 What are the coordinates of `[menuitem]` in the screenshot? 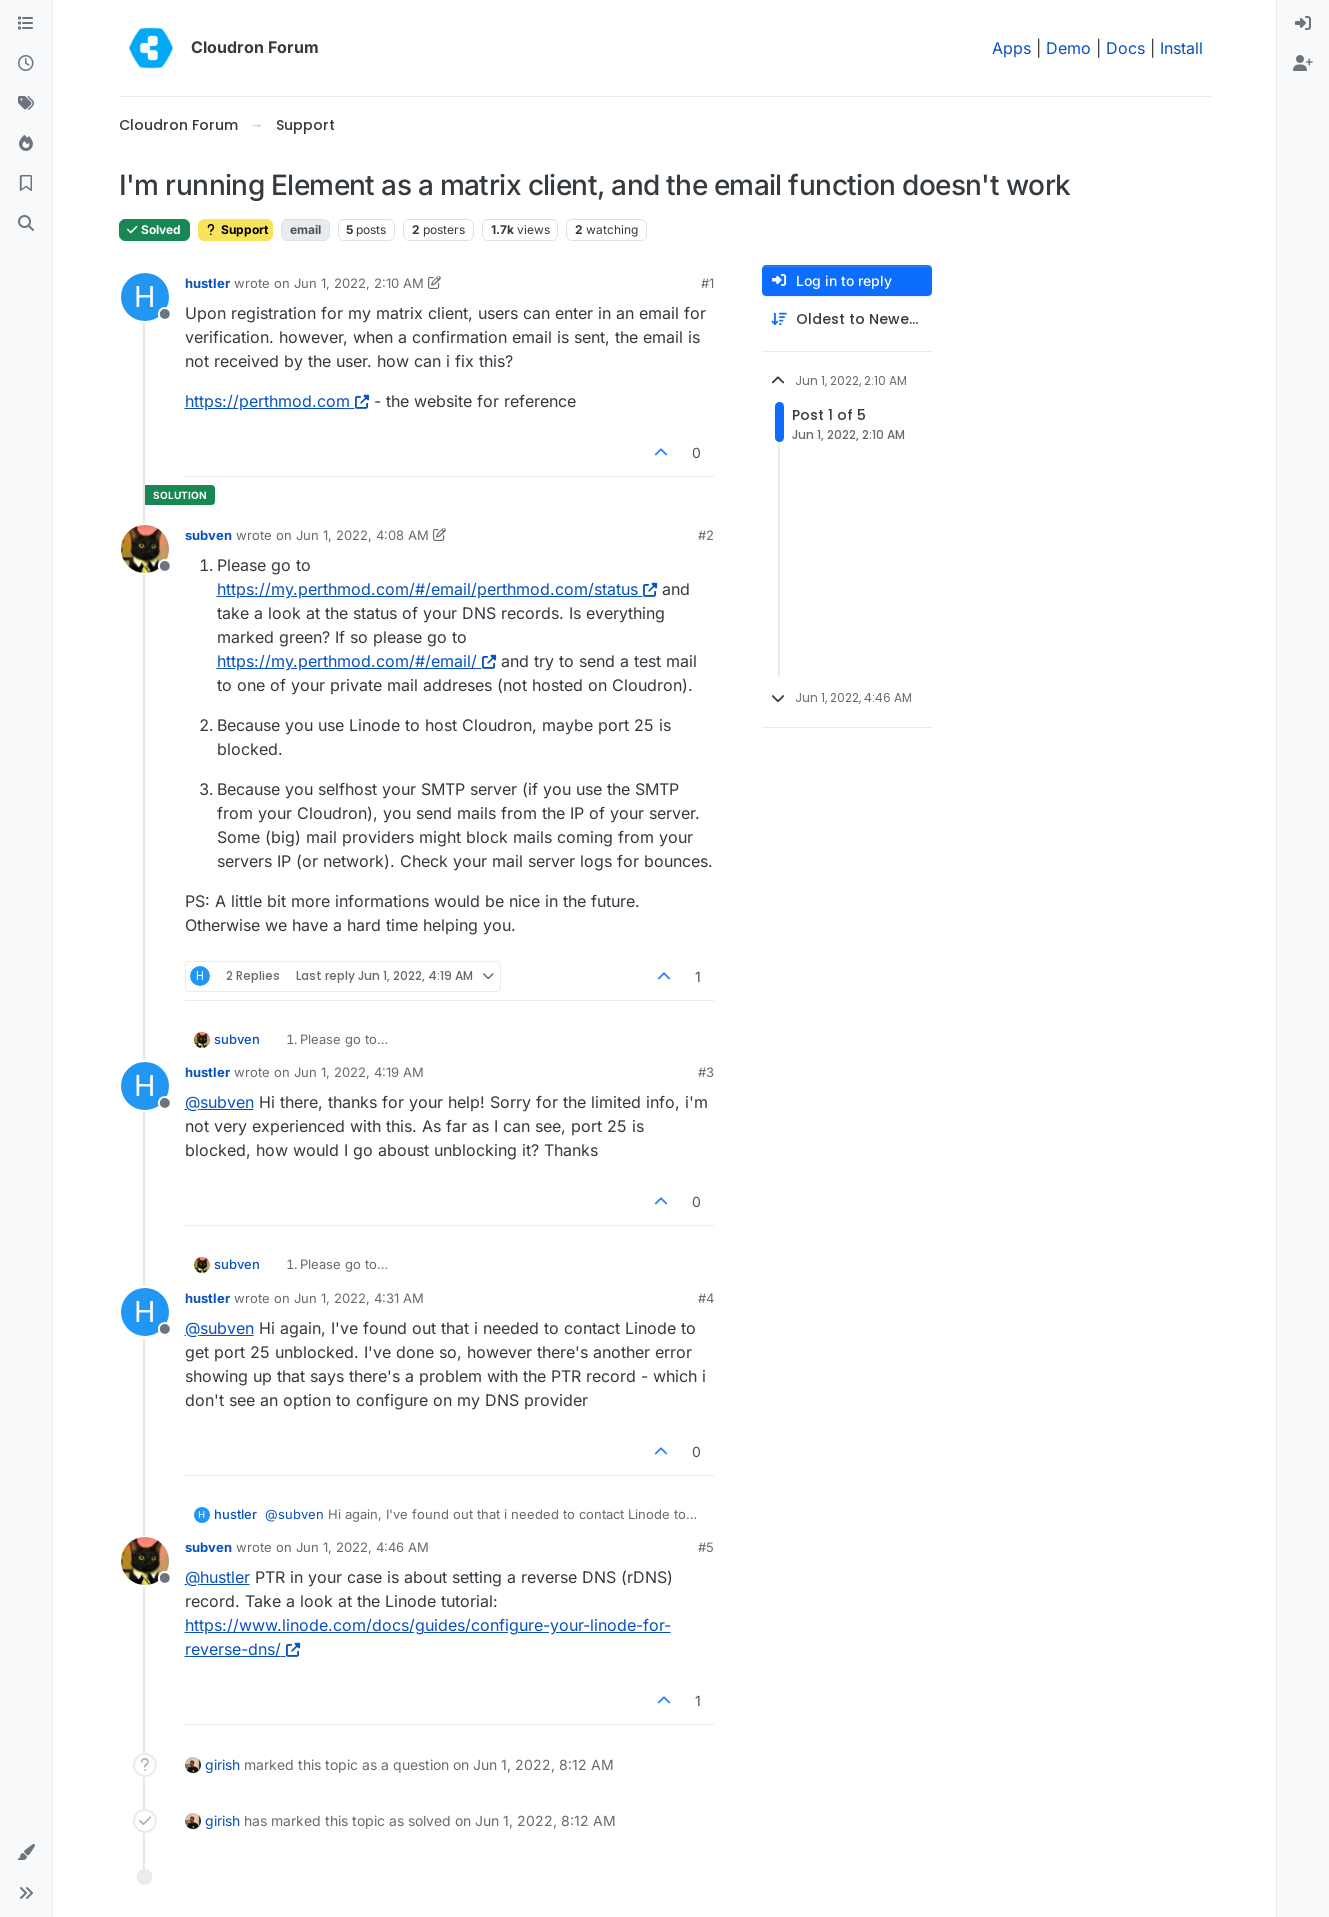 It's located at (1303, 24).